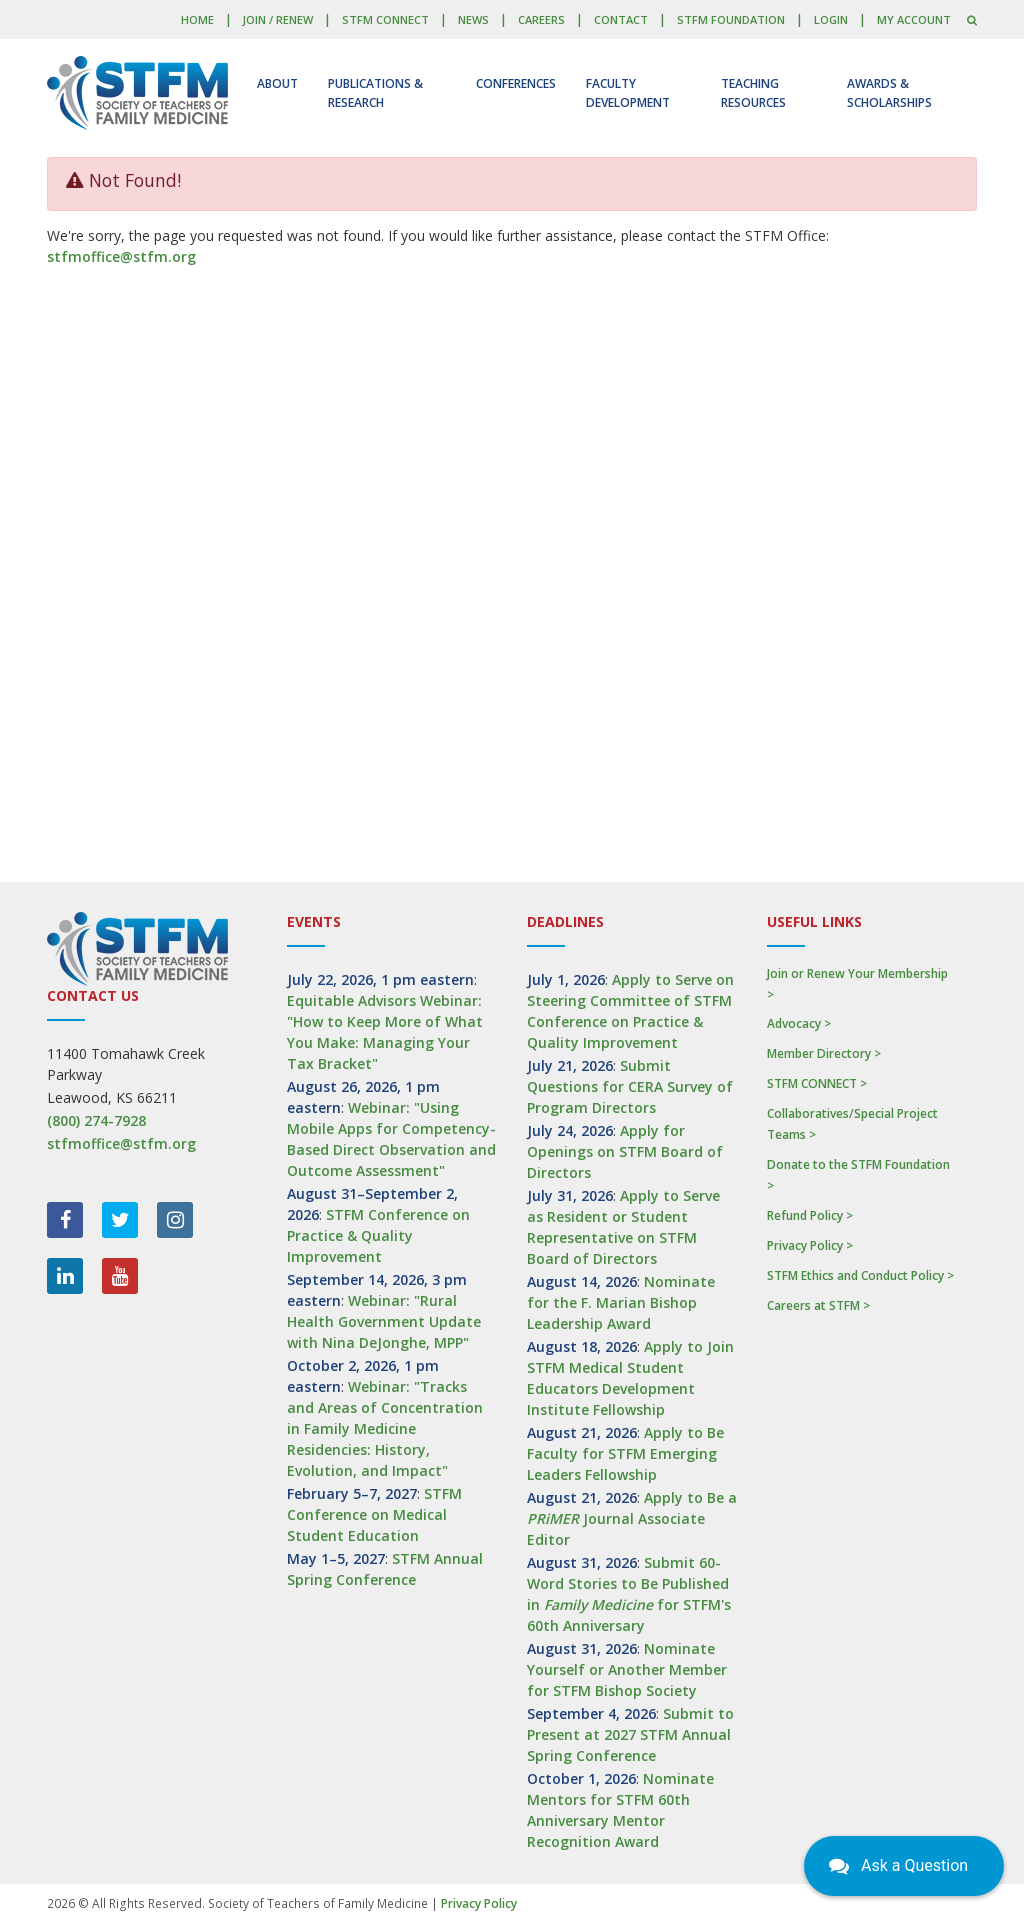  Describe the element at coordinates (831, 19) in the screenshot. I see `LOGIN` at that location.